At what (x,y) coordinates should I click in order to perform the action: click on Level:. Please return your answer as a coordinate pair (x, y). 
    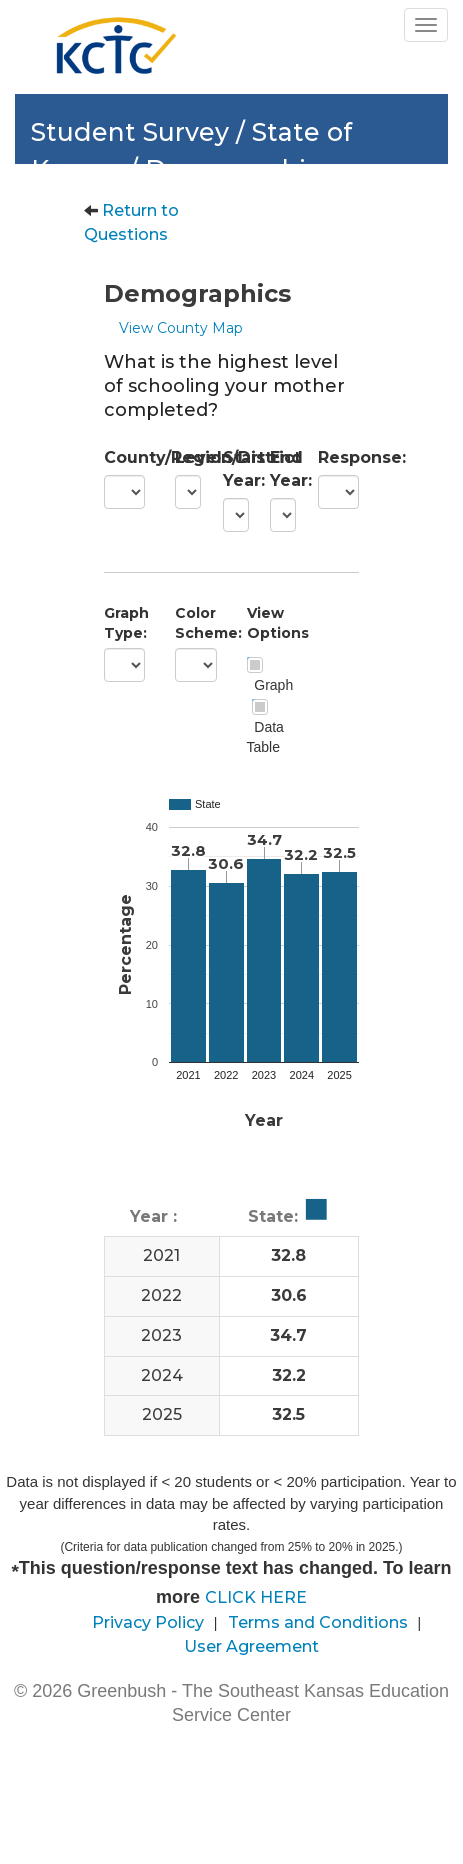
    Looking at the image, I should click on (184, 457).